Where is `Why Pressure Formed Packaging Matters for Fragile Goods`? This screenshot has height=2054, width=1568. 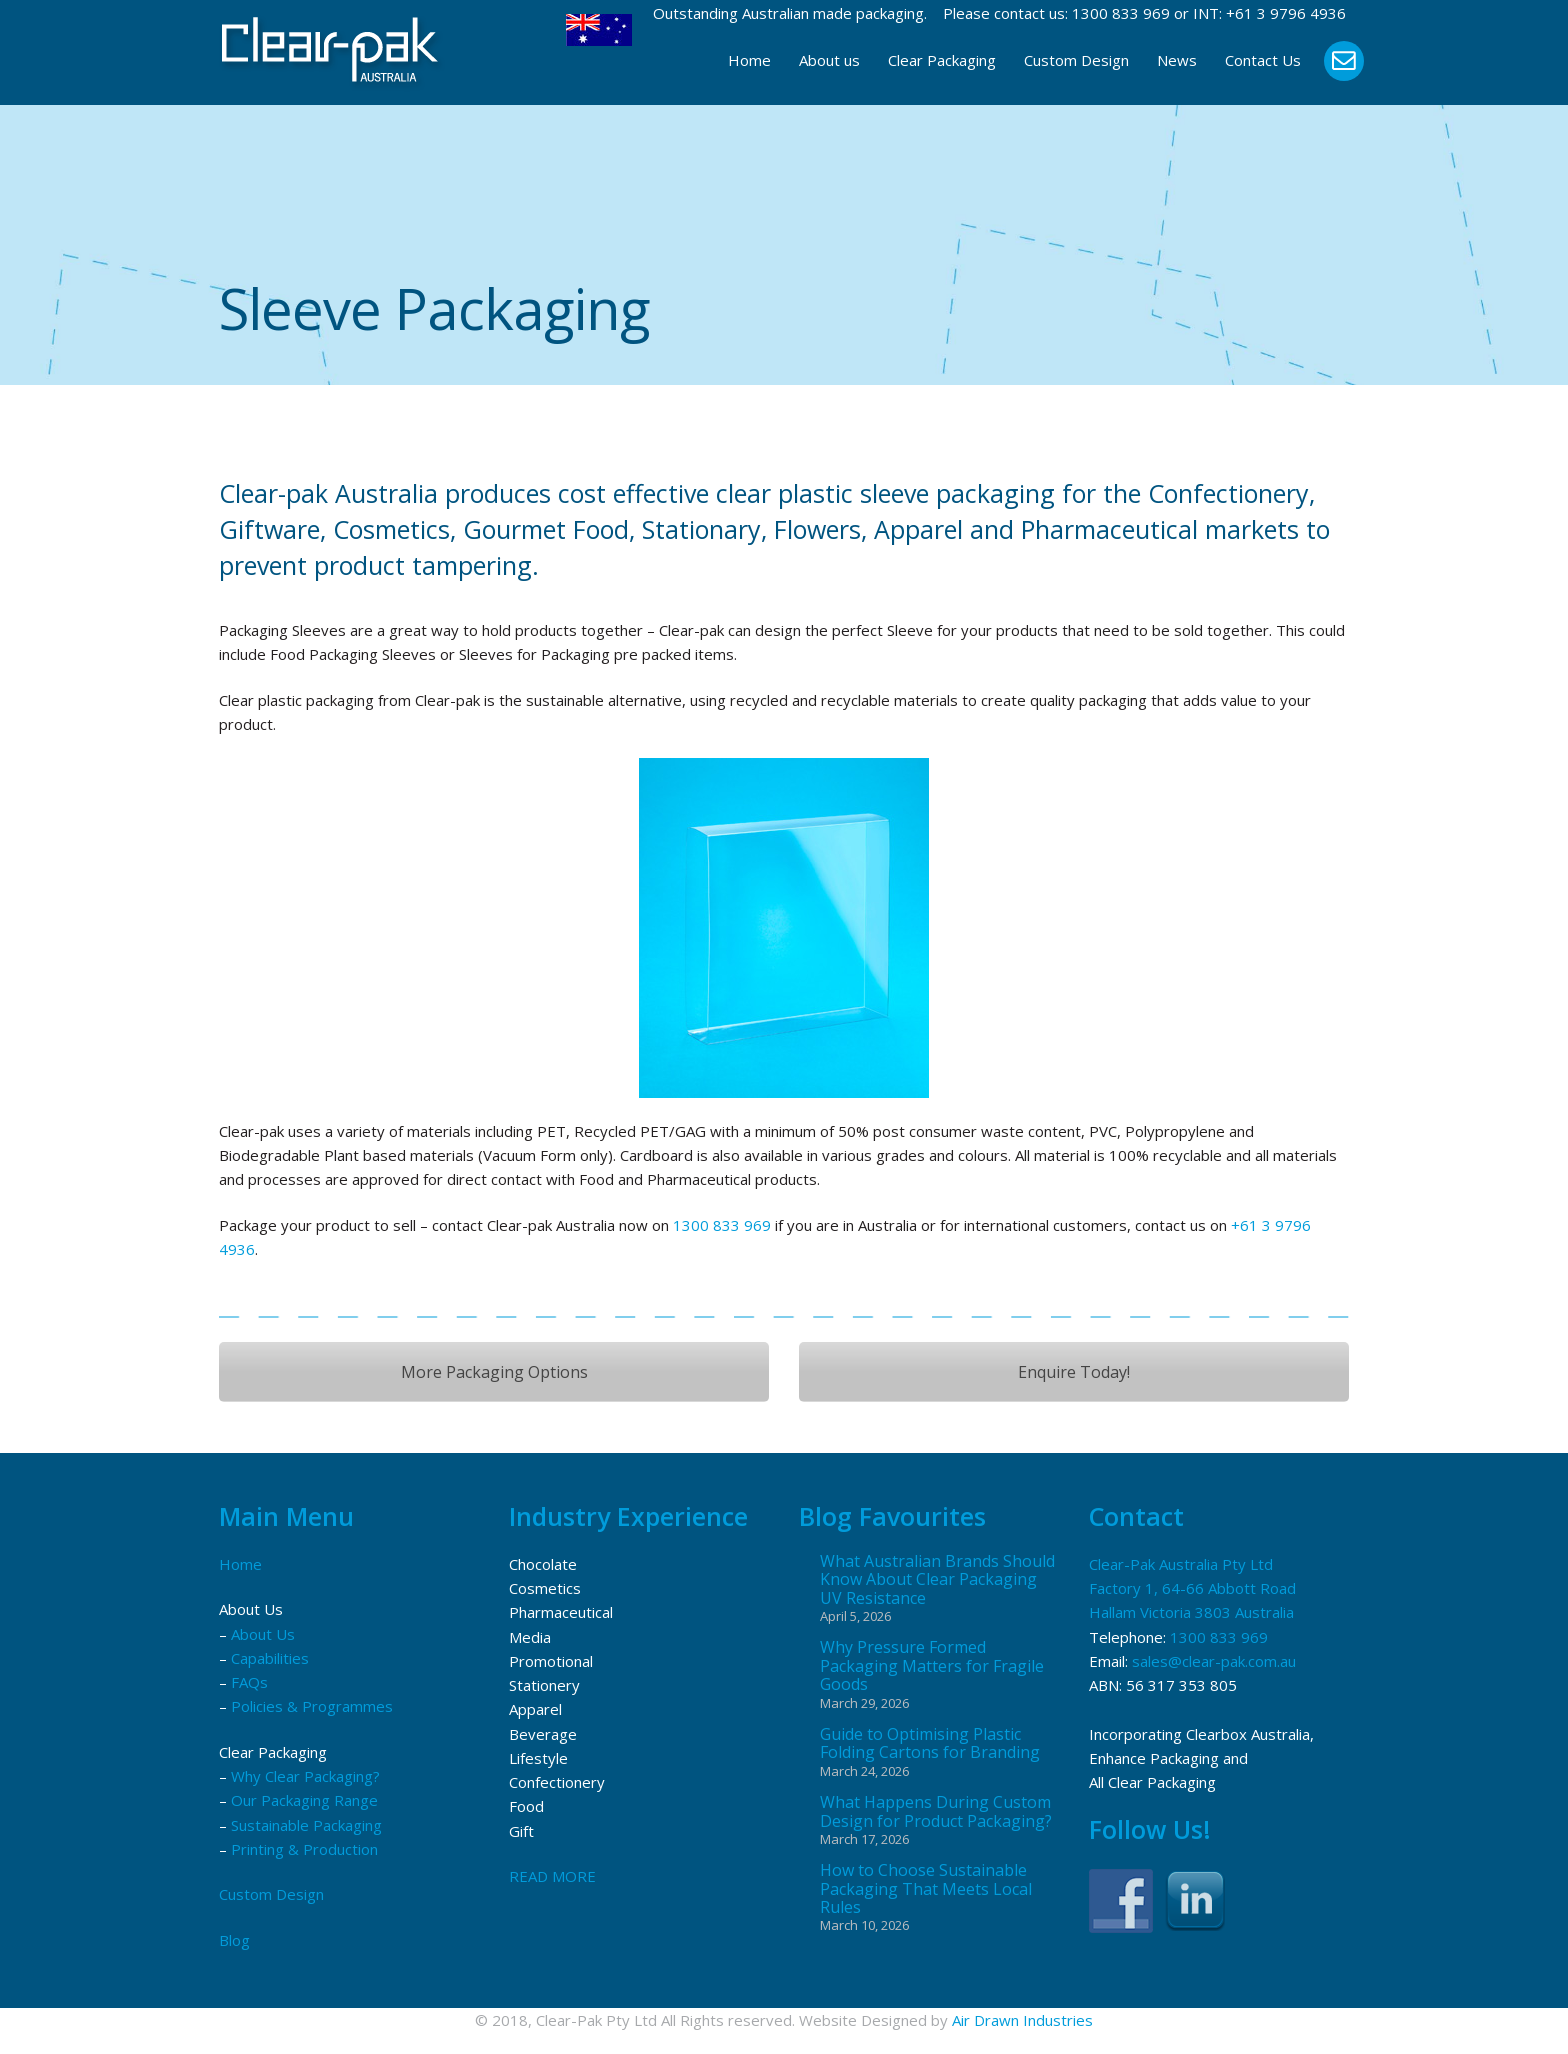 Why Pressure Formed Packaging Matters for Fragile Goods is located at coordinates (932, 1665).